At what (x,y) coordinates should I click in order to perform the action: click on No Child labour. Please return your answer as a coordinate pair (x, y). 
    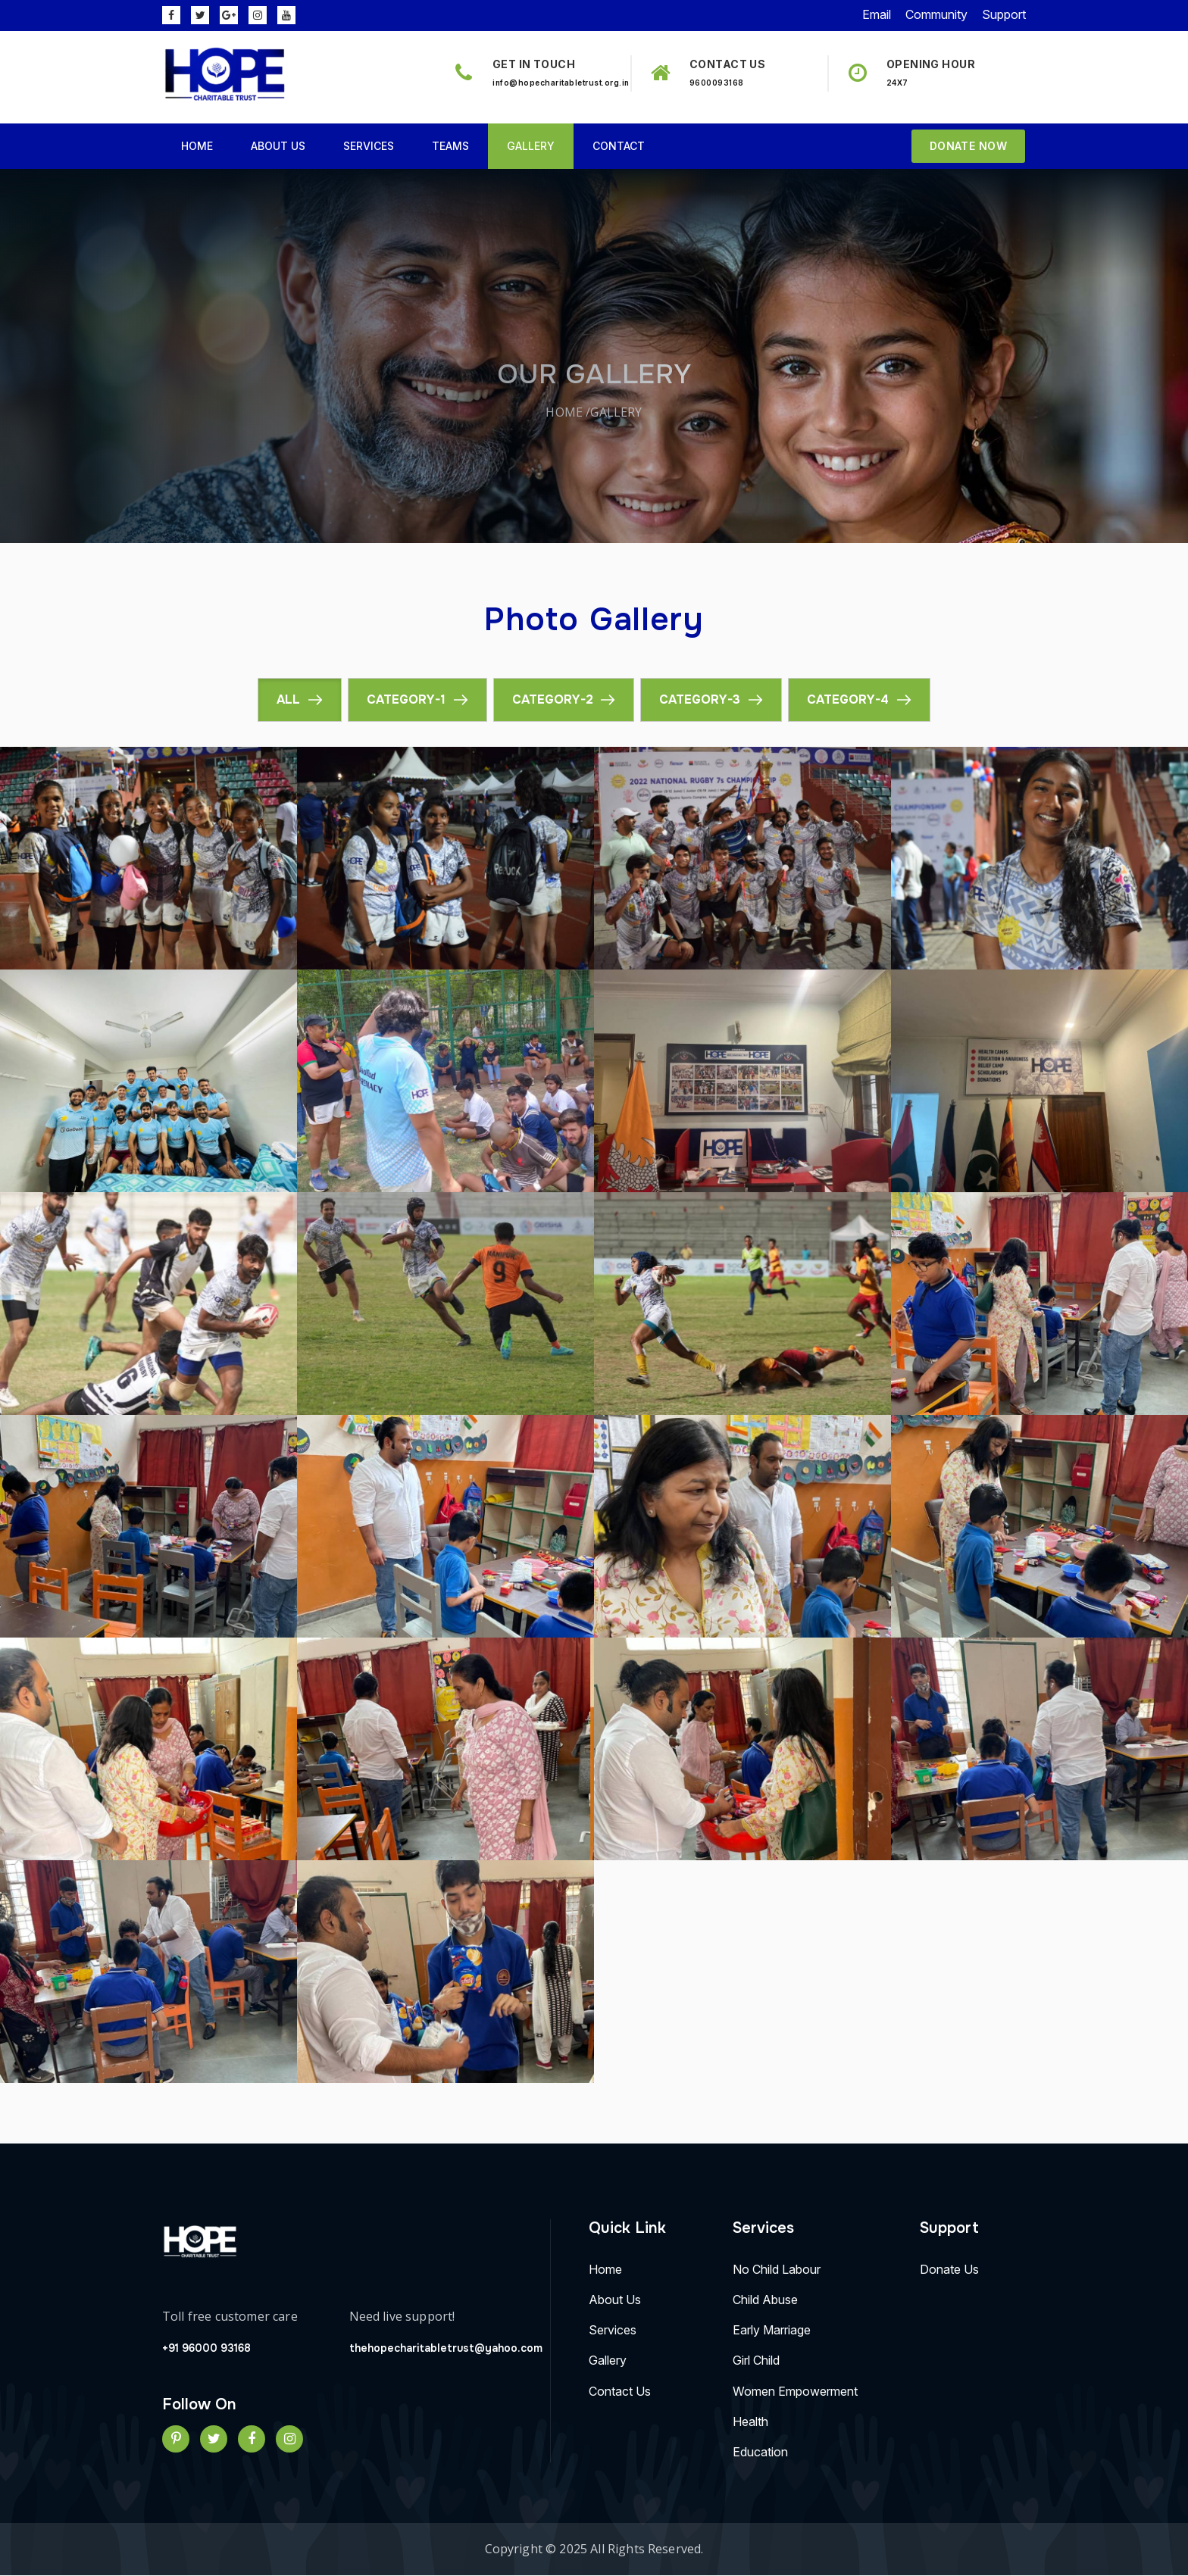
    Looking at the image, I should click on (777, 2268).